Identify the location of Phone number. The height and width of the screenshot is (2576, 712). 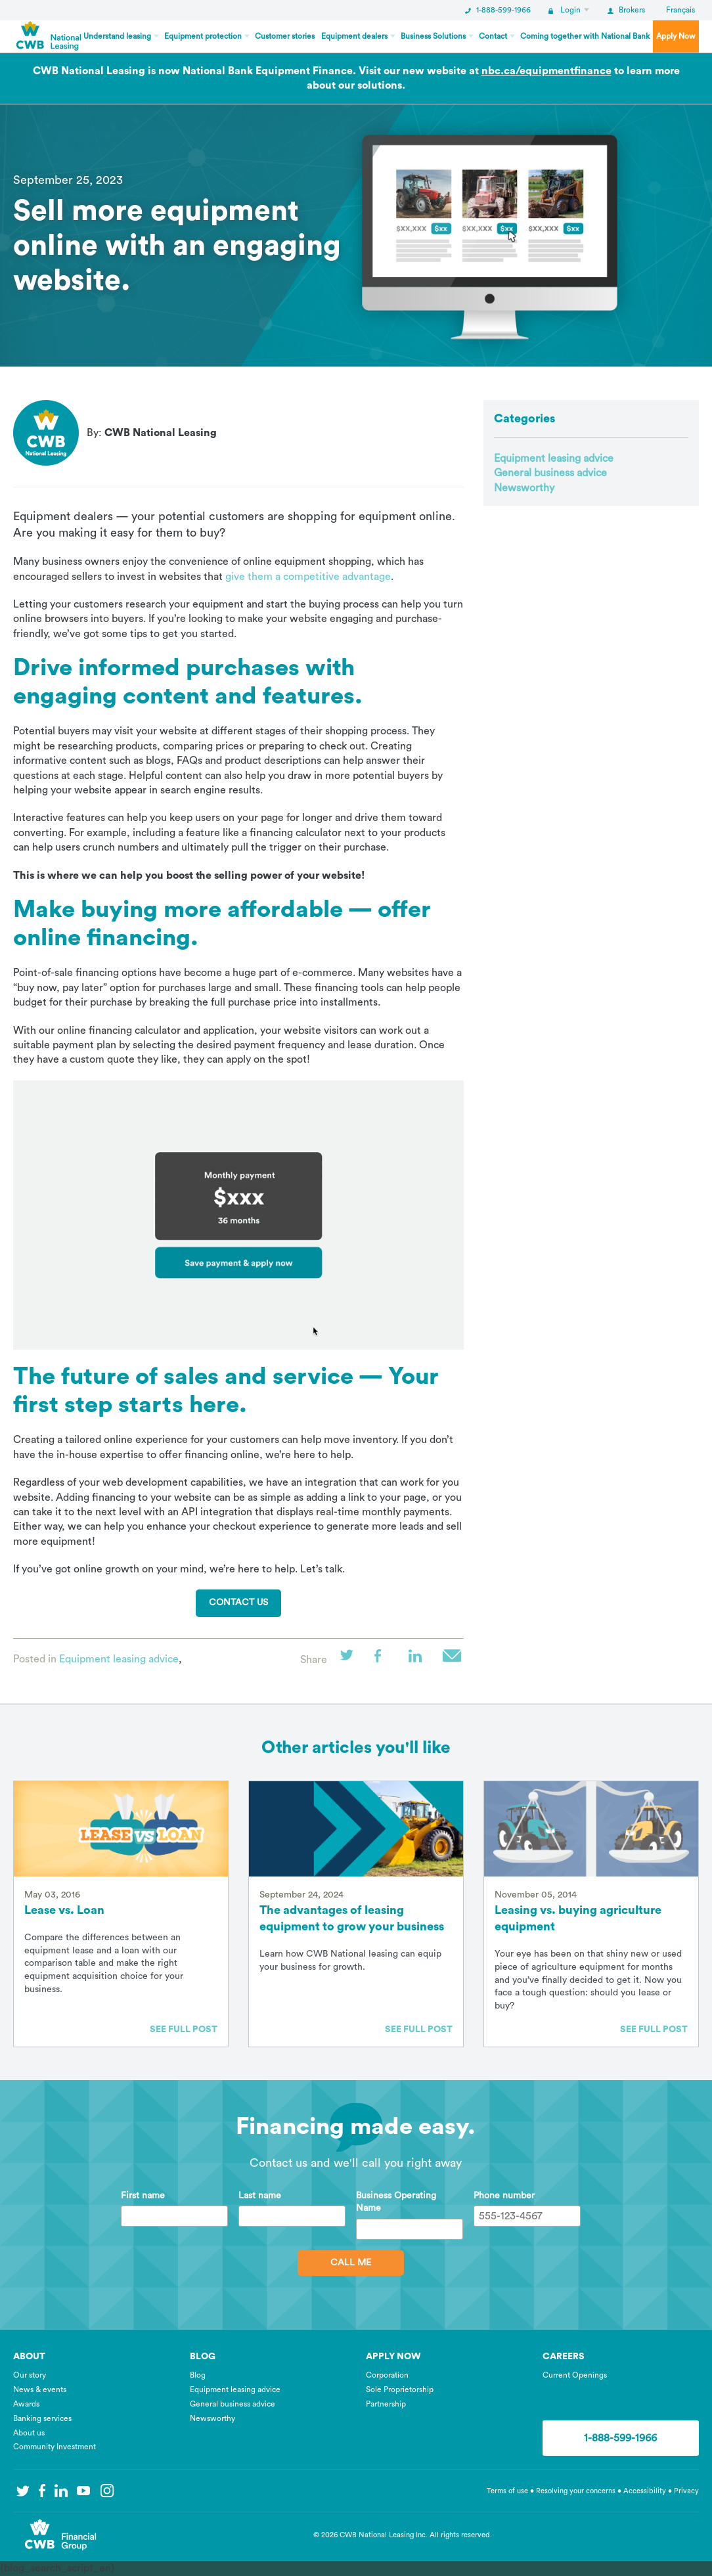
(504, 2195).